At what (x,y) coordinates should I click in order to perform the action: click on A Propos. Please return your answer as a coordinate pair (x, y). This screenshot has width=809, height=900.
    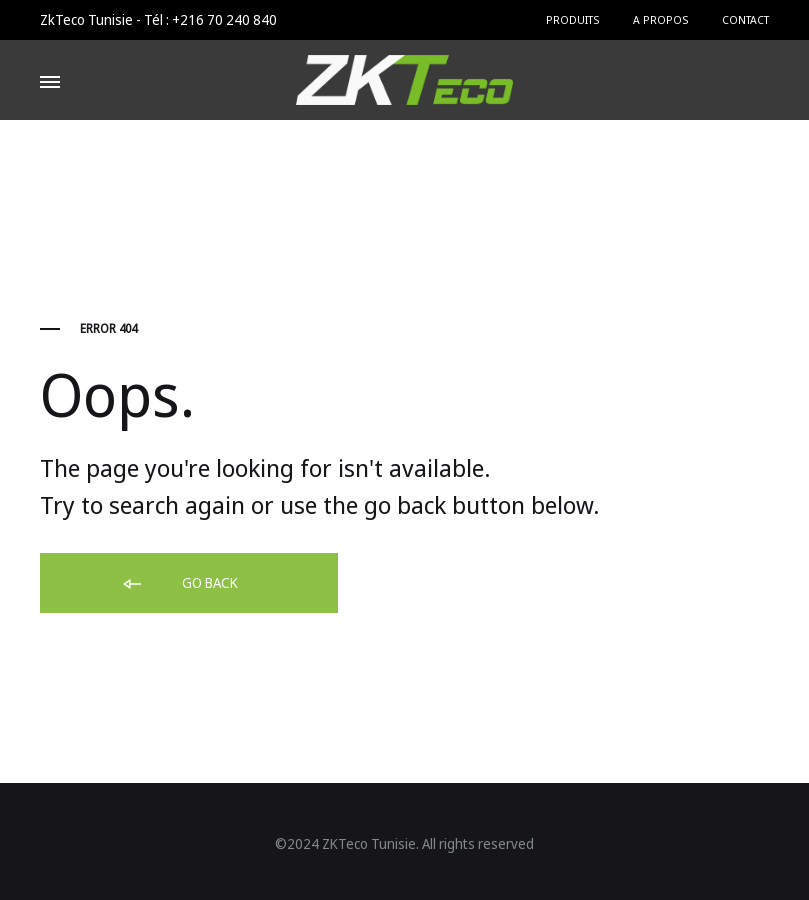
    Looking at the image, I should click on (660, 19).